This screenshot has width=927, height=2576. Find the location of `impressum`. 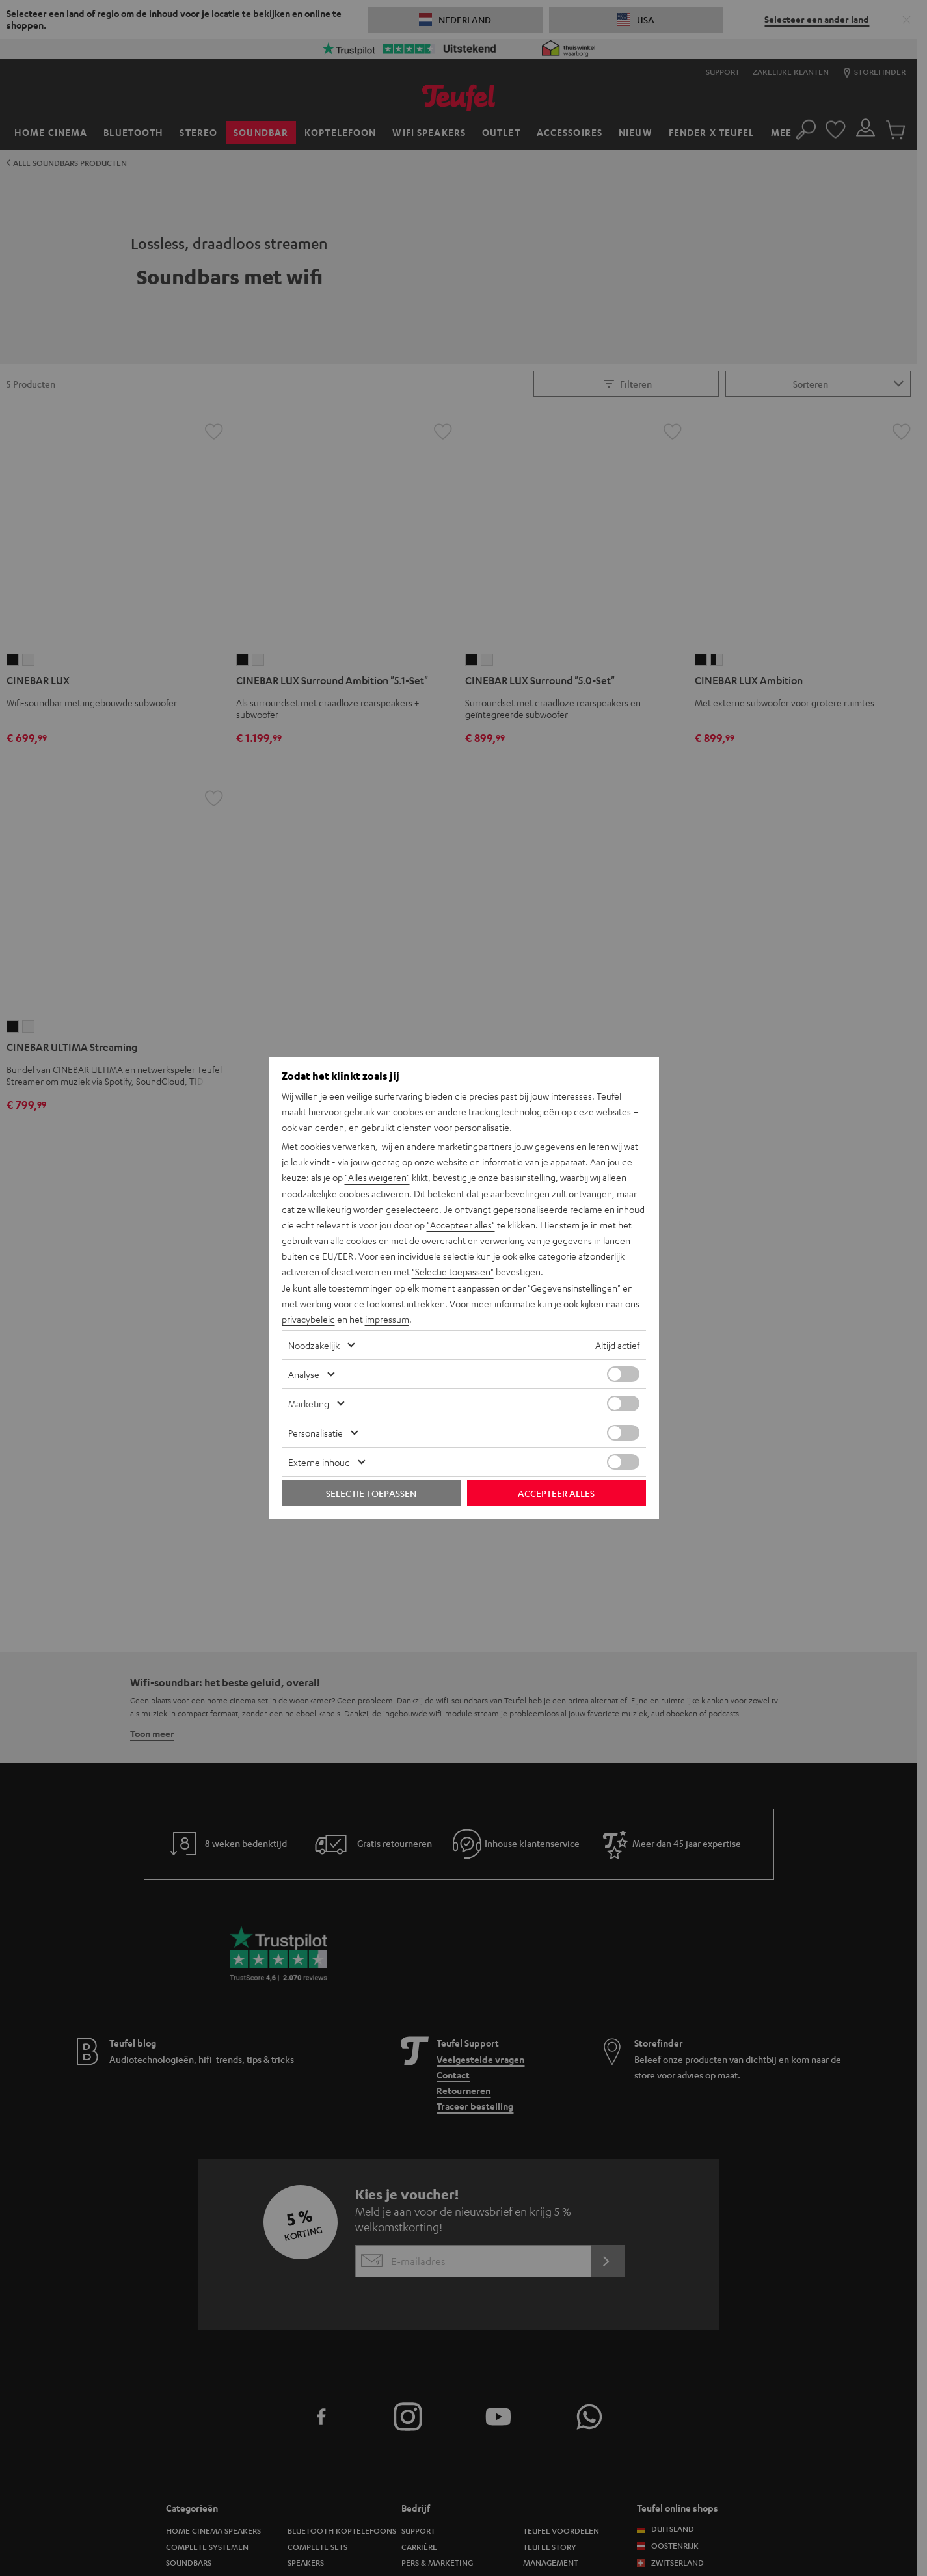

impressum is located at coordinates (387, 1318).